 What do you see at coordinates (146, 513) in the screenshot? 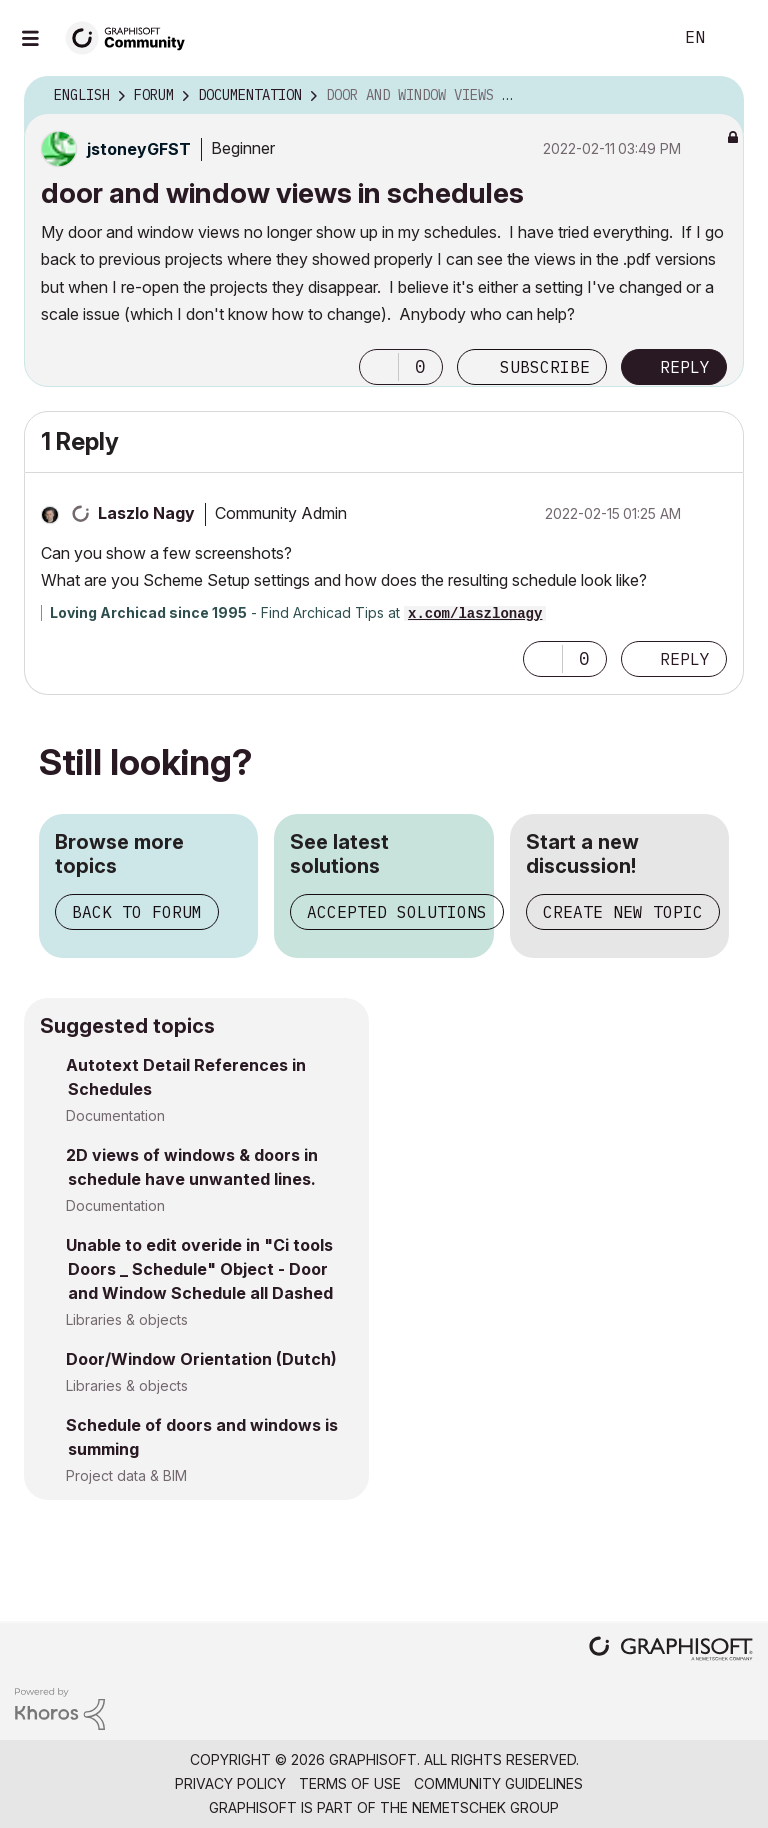
I see `[View Profile of Laszlo Nagy]` at bounding box center [146, 513].